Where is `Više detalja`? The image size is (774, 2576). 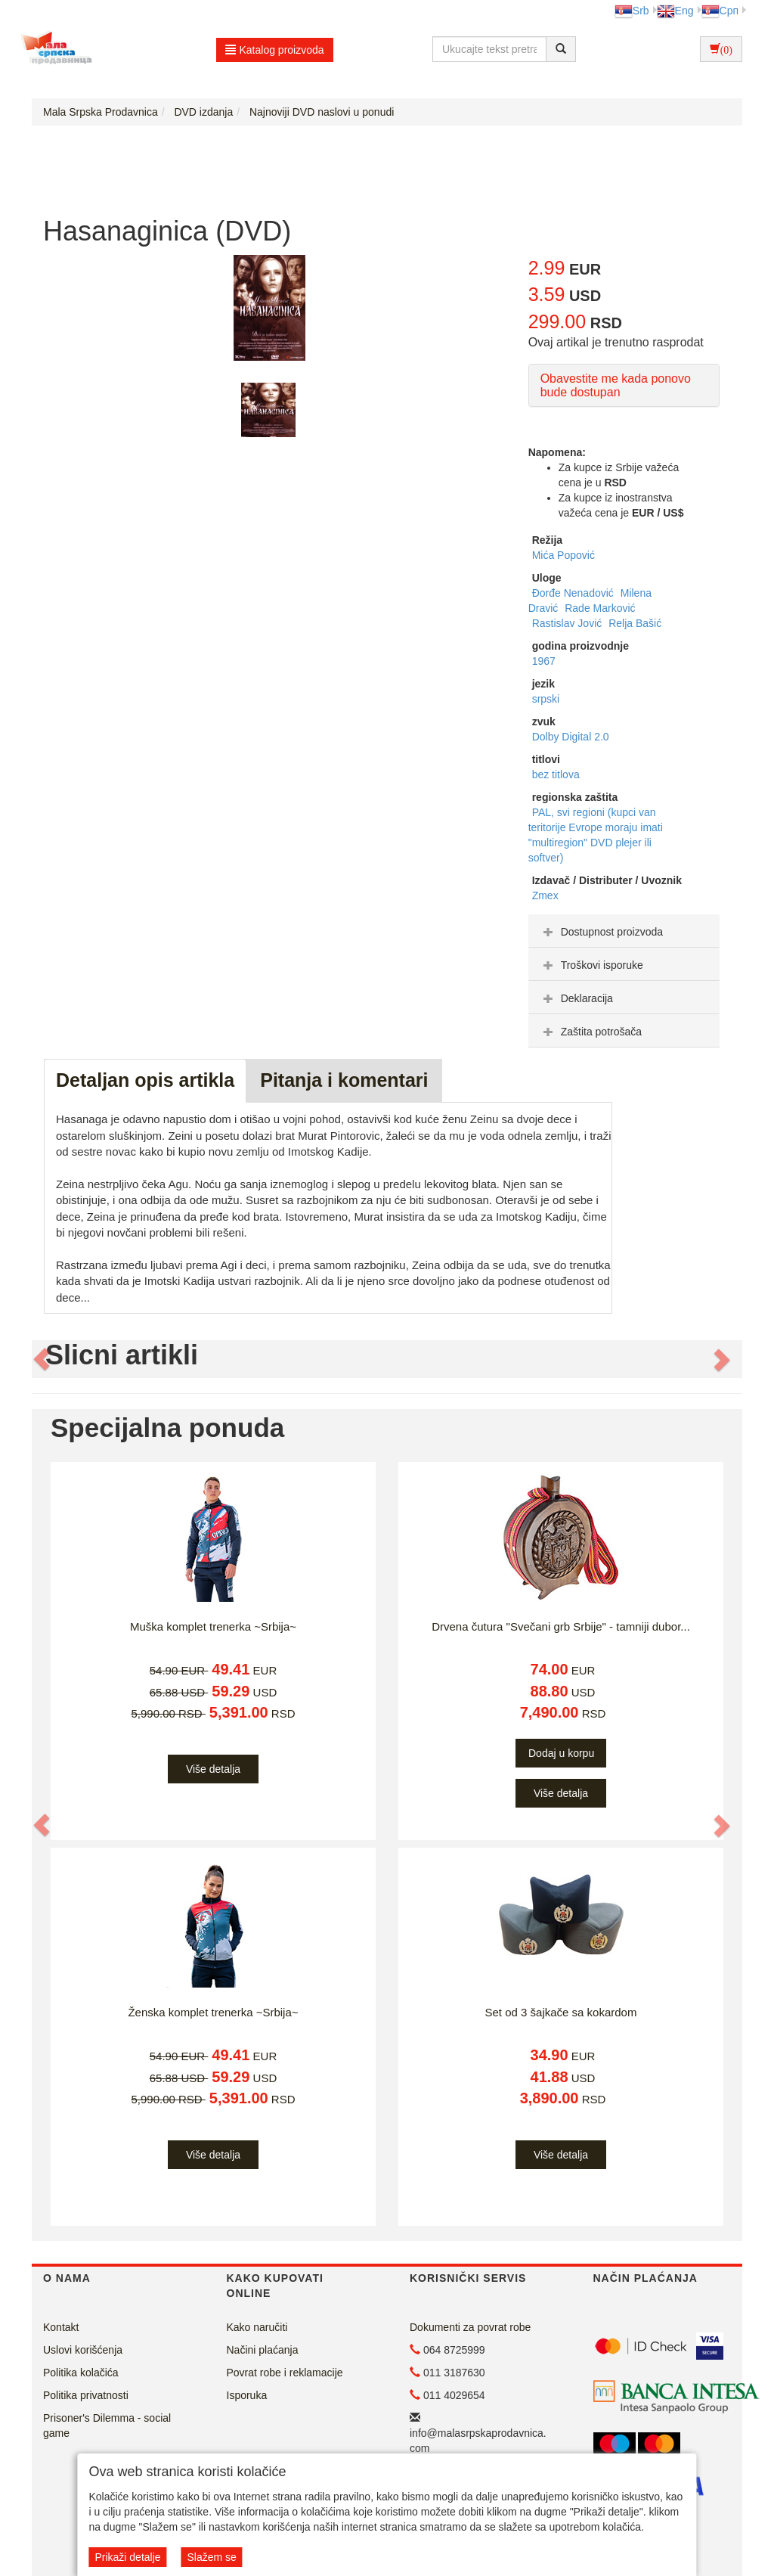 Više detalja is located at coordinates (213, 1769).